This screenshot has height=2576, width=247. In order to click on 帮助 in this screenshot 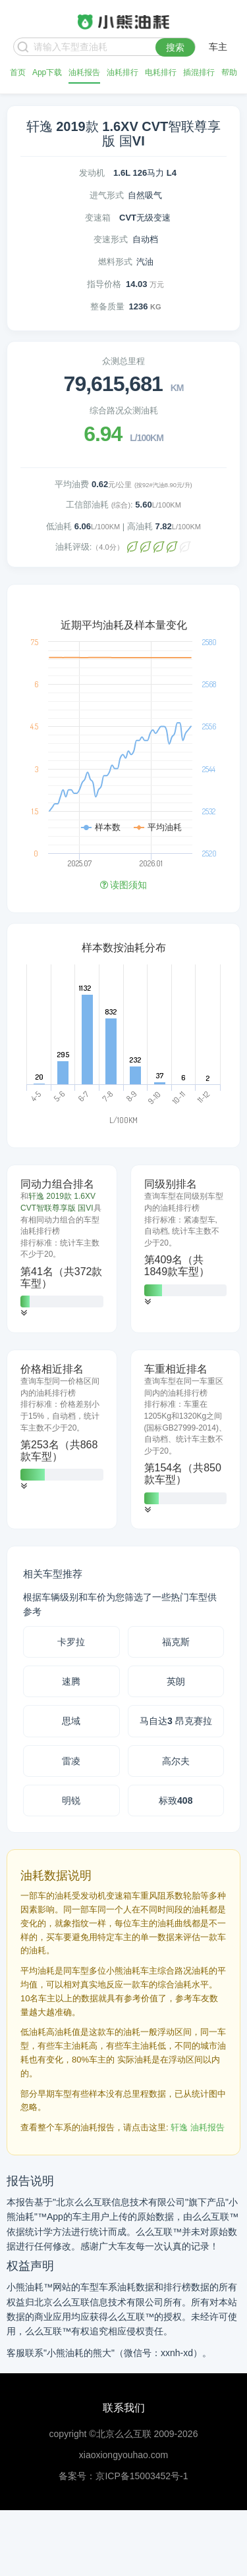, I will do `click(229, 72)`.